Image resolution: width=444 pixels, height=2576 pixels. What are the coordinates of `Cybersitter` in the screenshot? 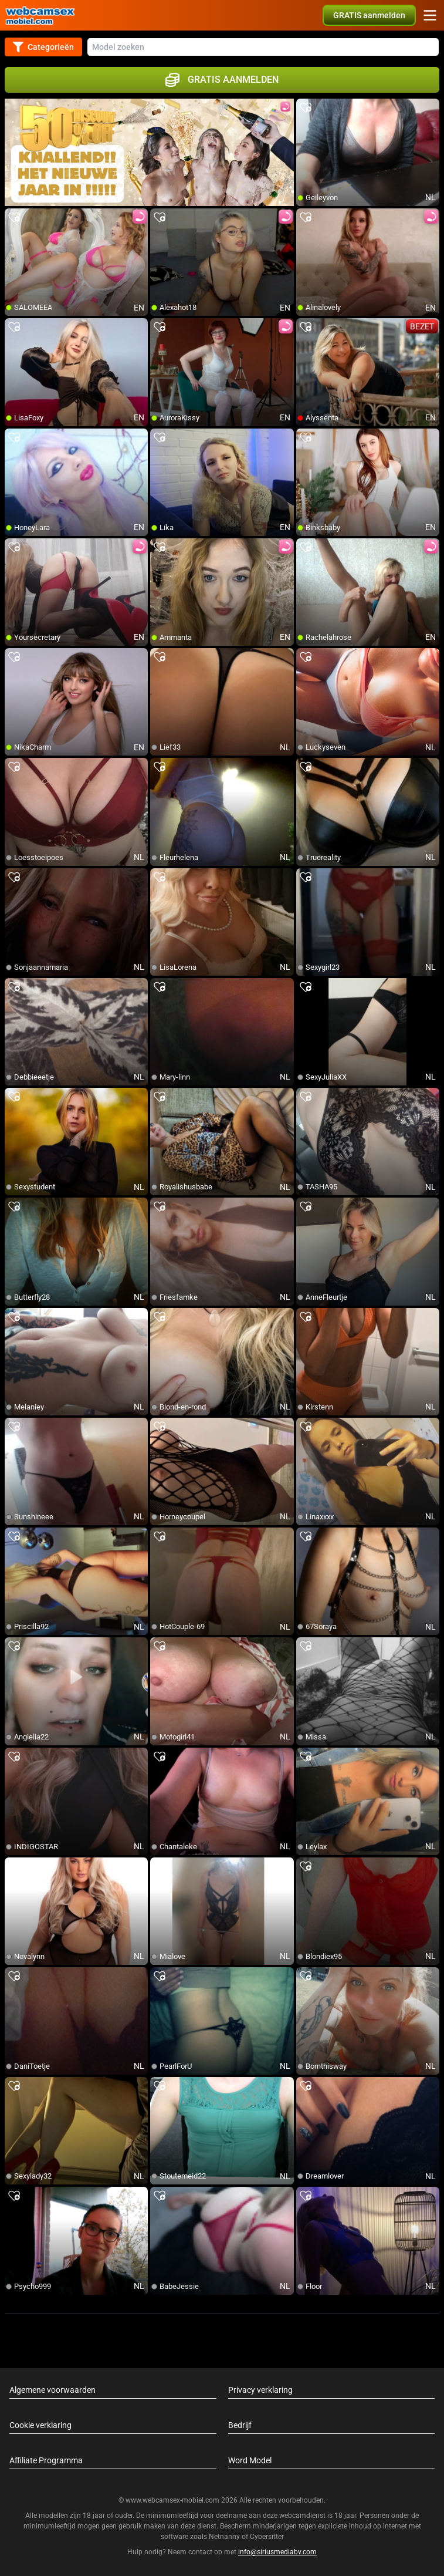 It's located at (267, 2537).